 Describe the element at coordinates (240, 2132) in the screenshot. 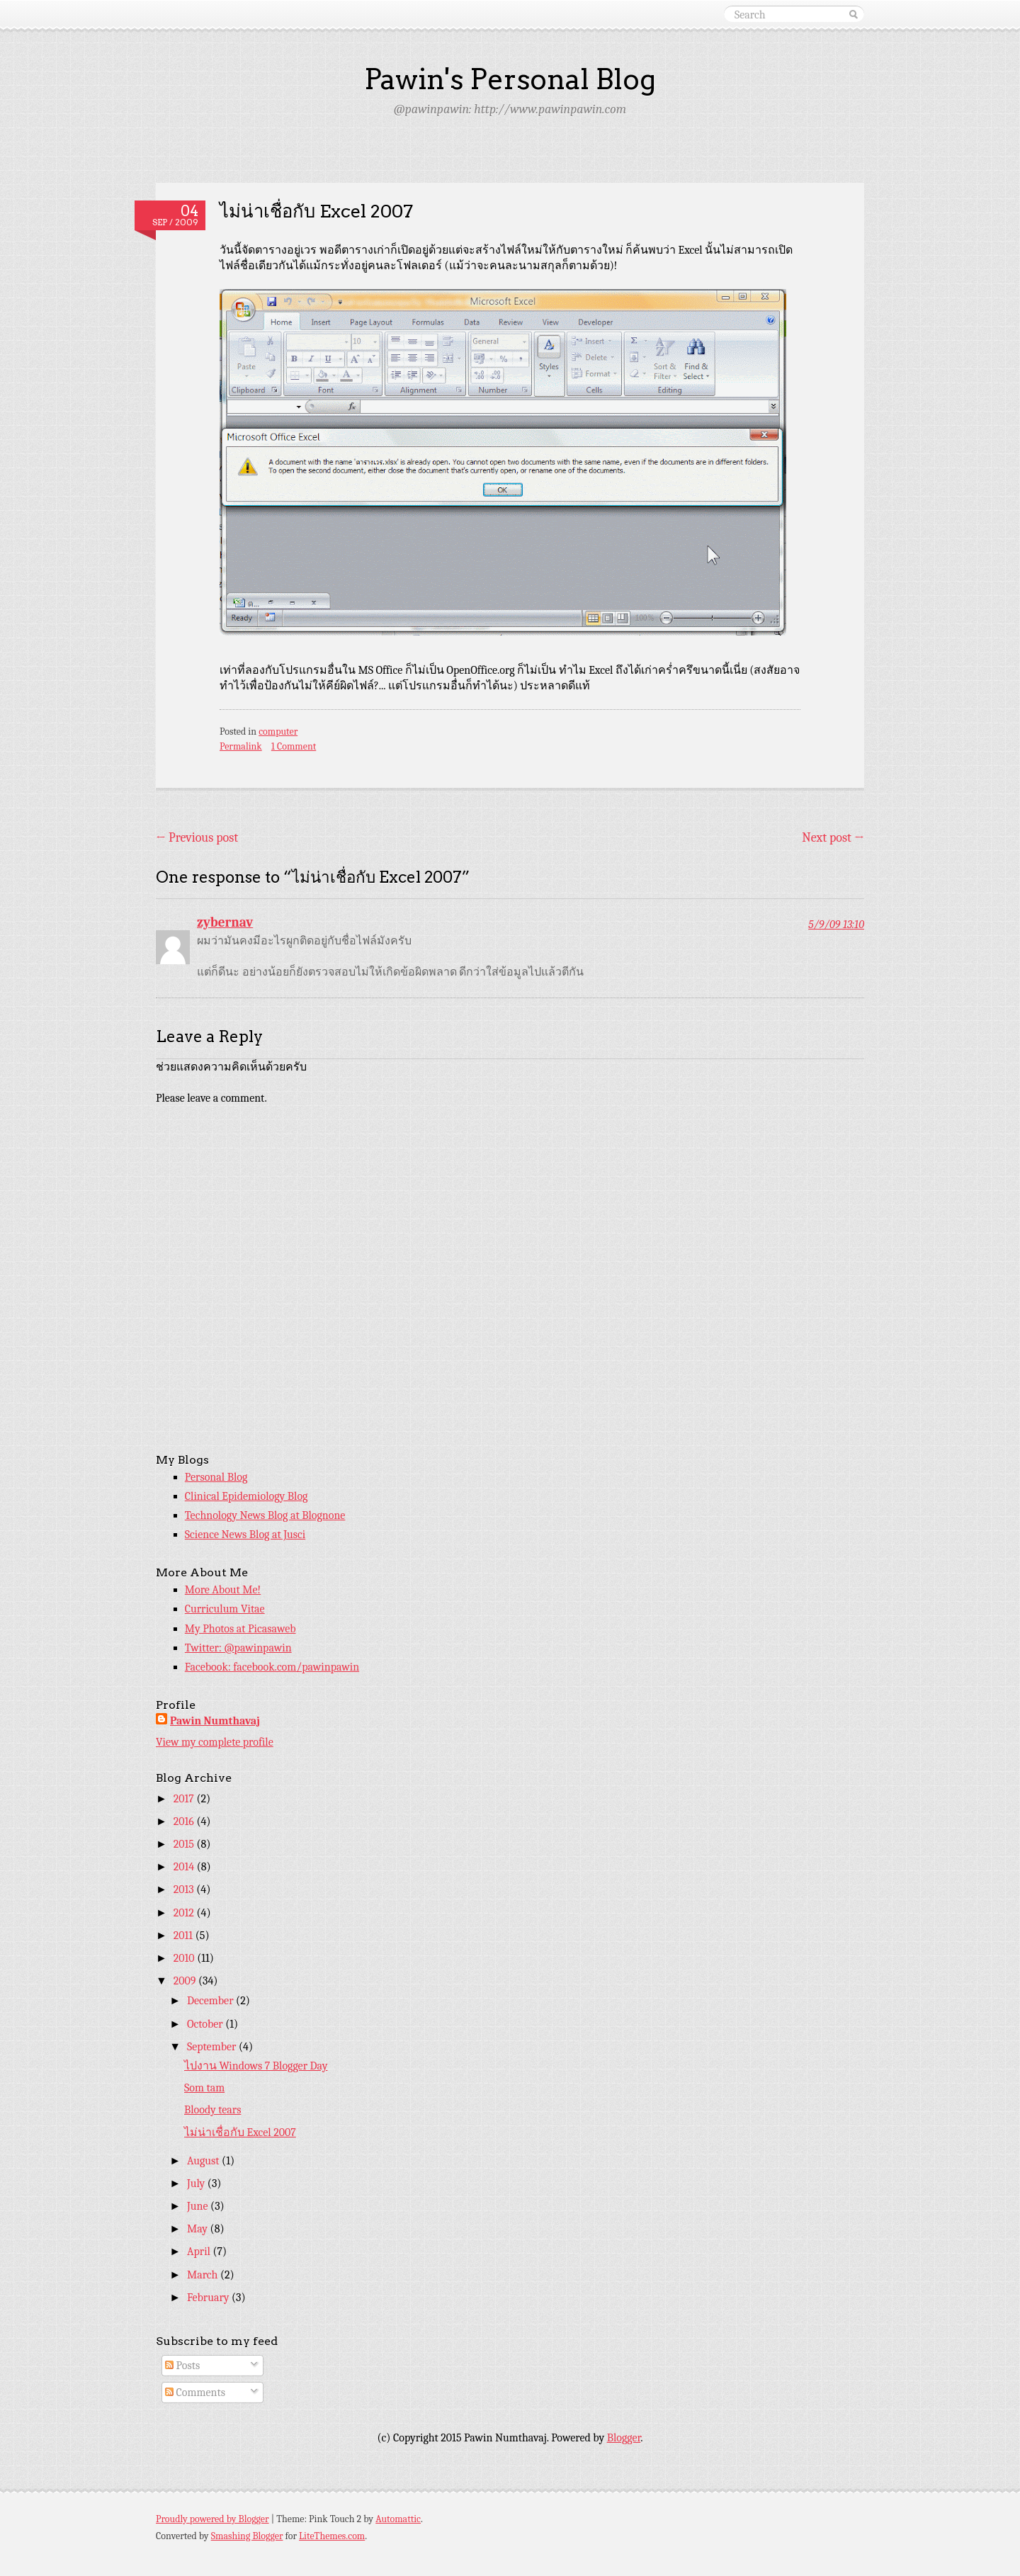

I see `ไม่น่าเชื่อกับ Excel 2007` at that location.